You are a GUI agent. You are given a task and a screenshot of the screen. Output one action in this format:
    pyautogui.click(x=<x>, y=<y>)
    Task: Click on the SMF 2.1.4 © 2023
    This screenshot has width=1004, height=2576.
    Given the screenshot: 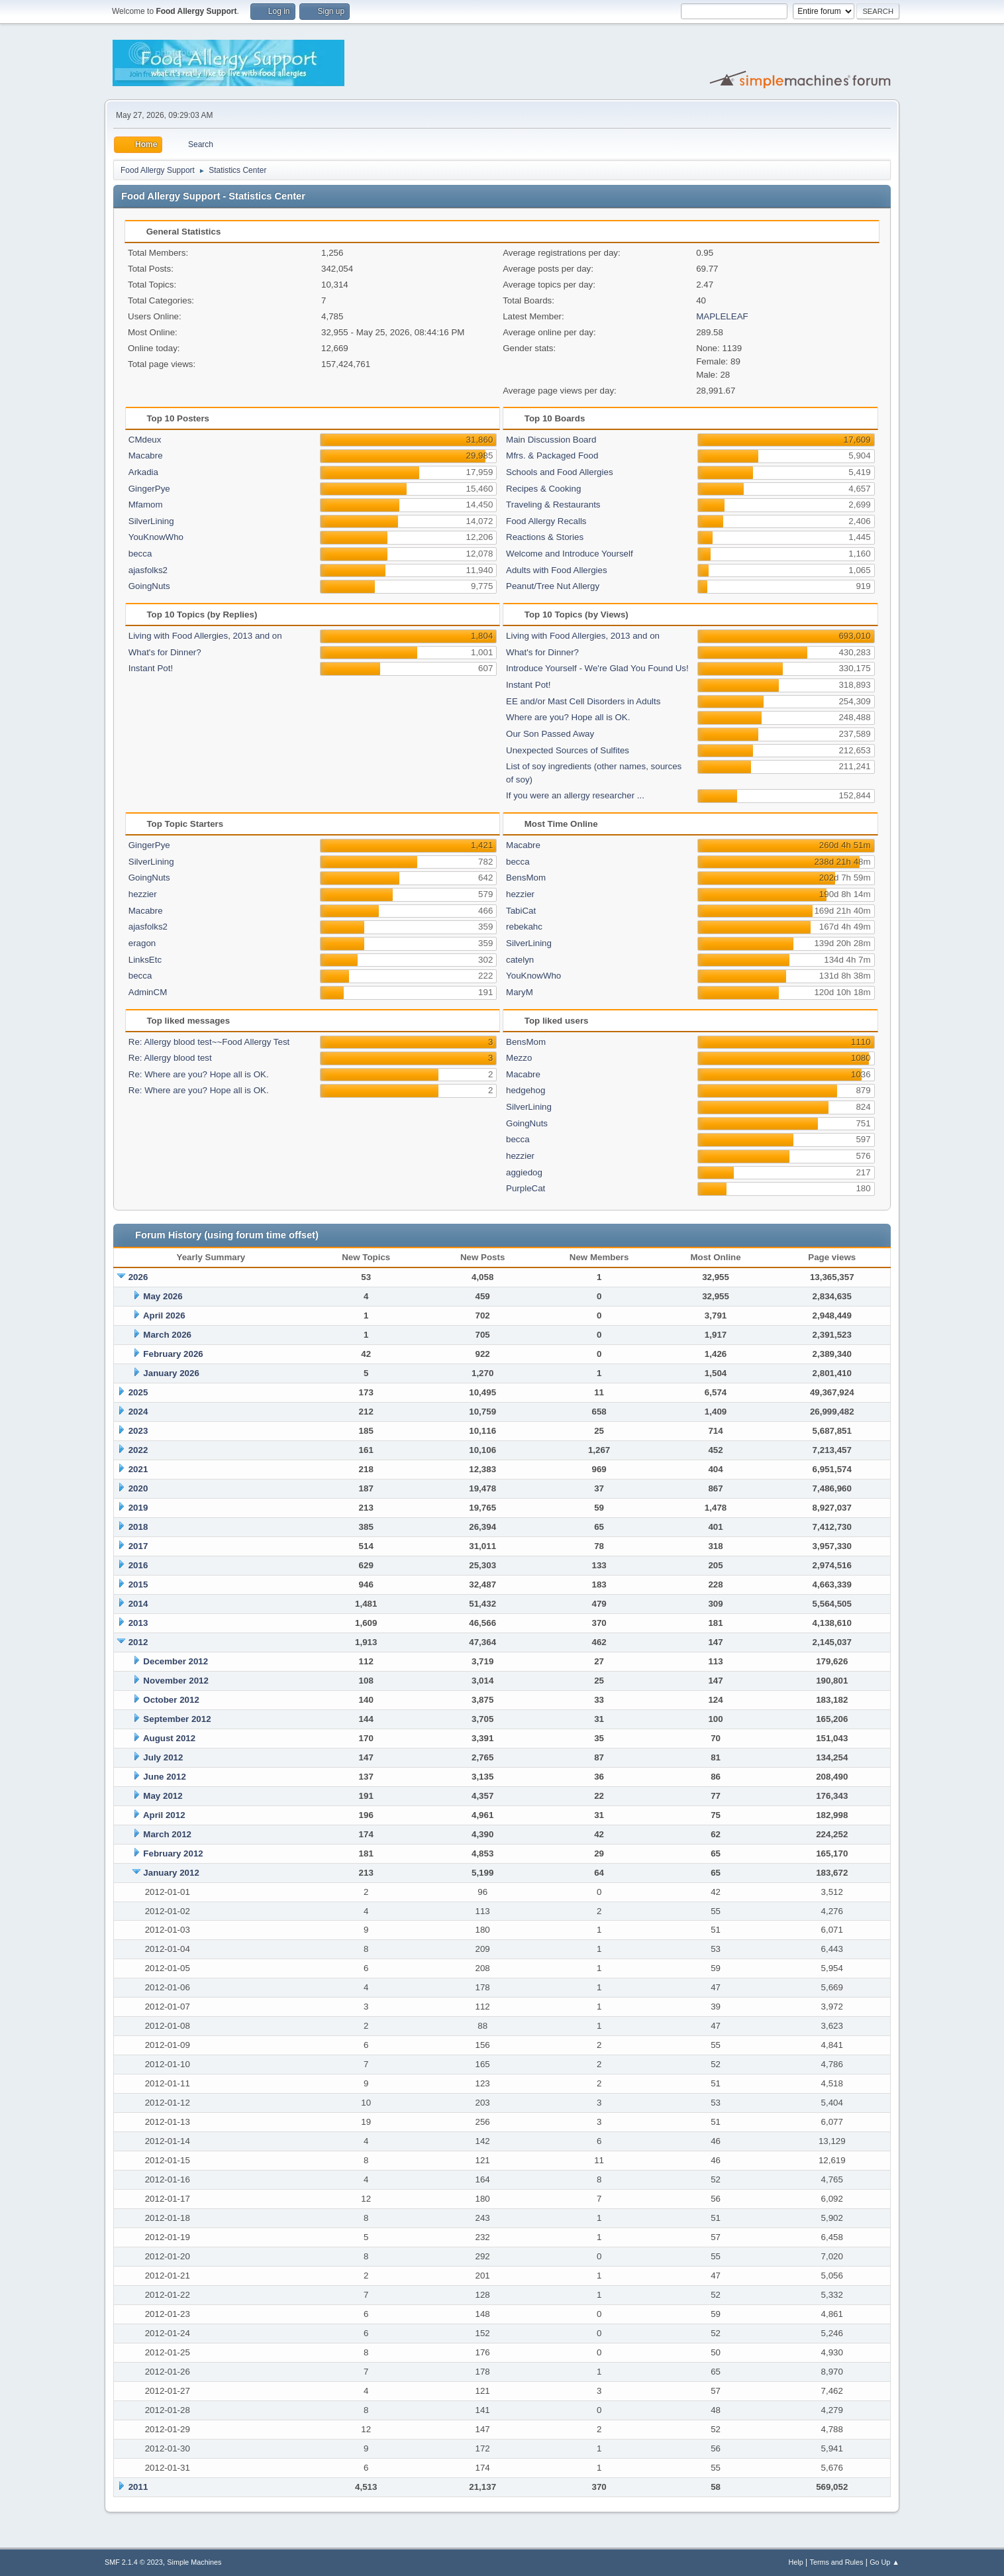 What is the action you would take?
    pyautogui.click(x=134, y=2562)
    